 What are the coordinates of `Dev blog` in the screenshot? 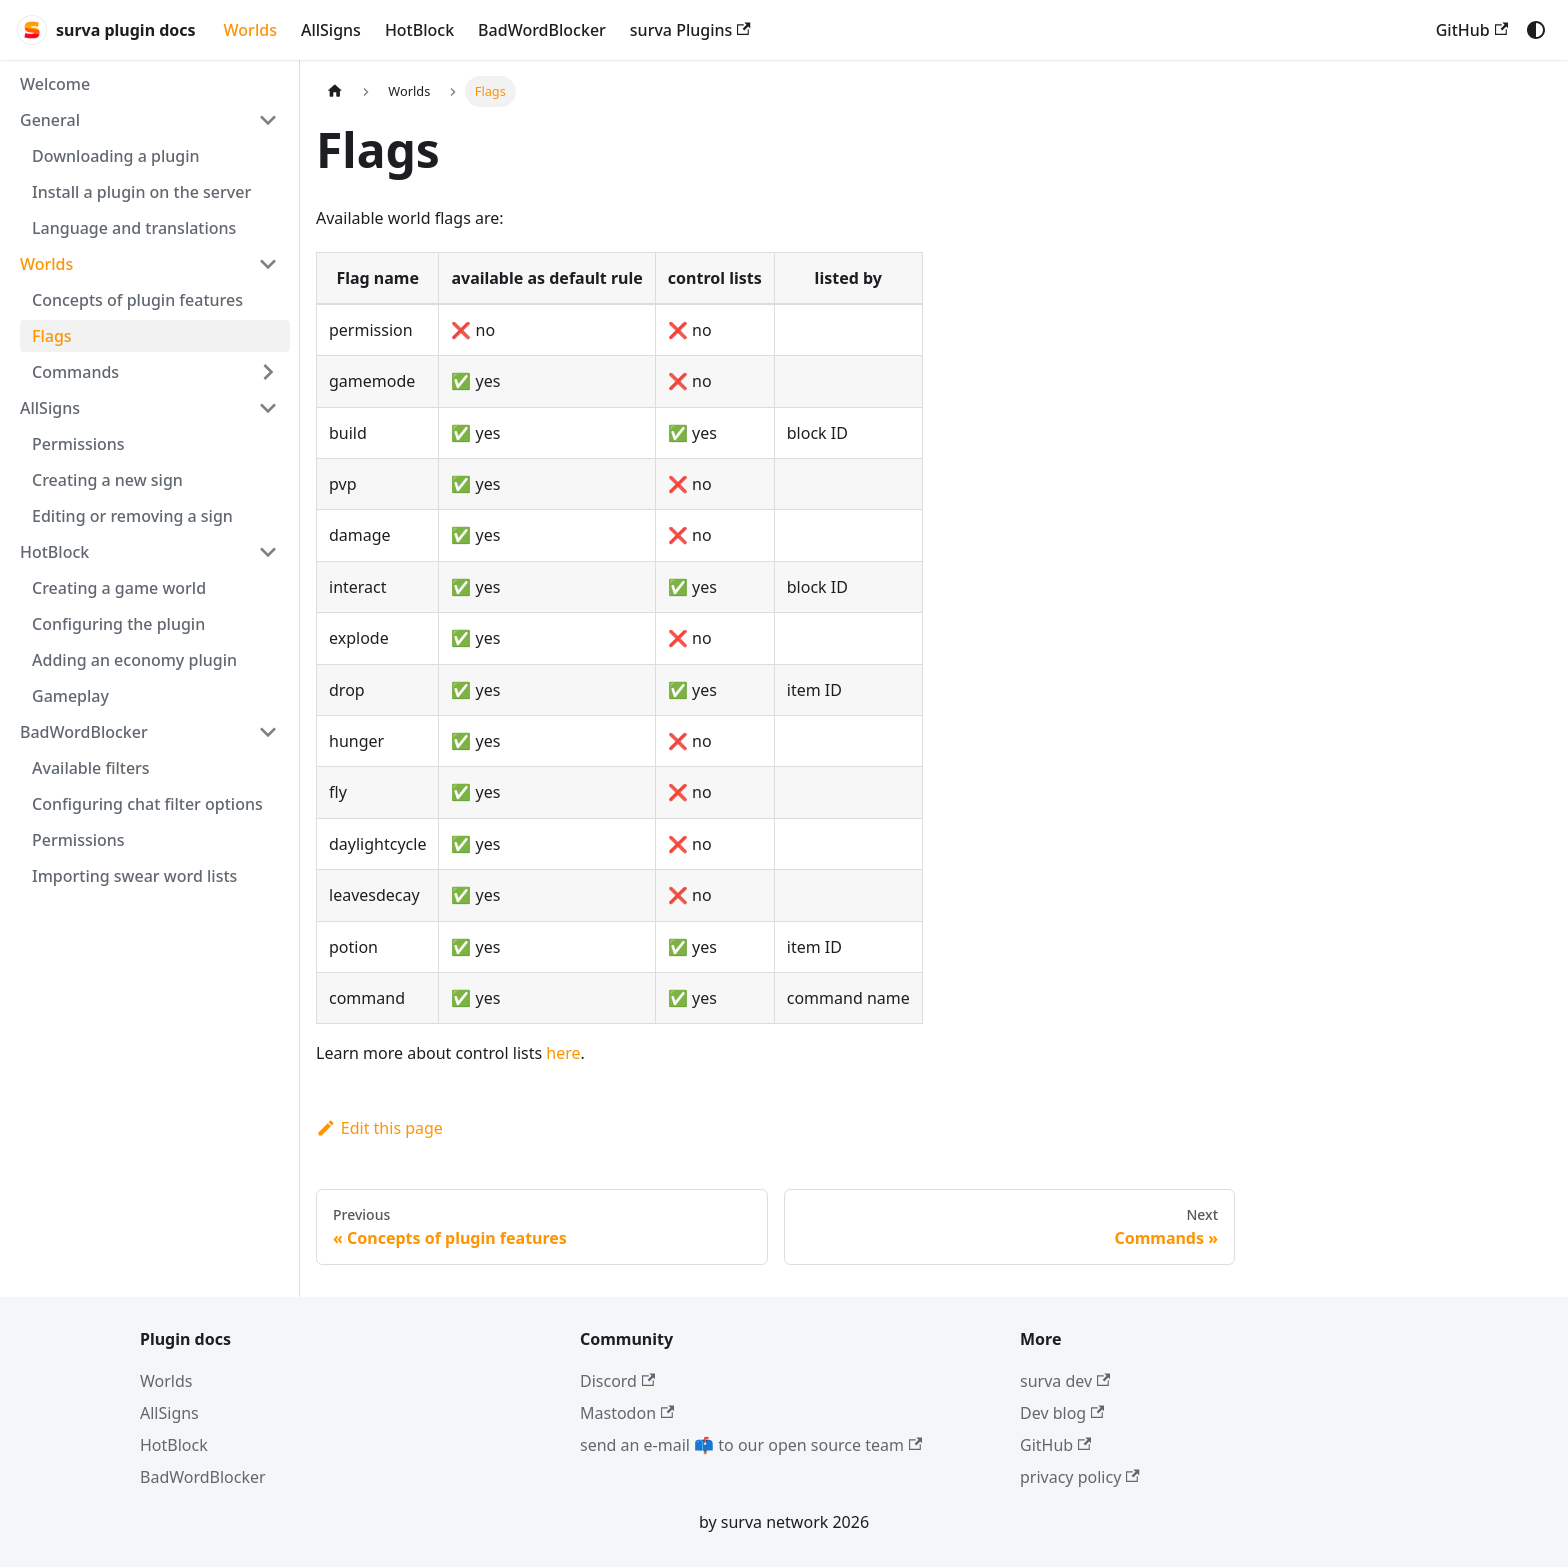 It's located at (1062, 1413).